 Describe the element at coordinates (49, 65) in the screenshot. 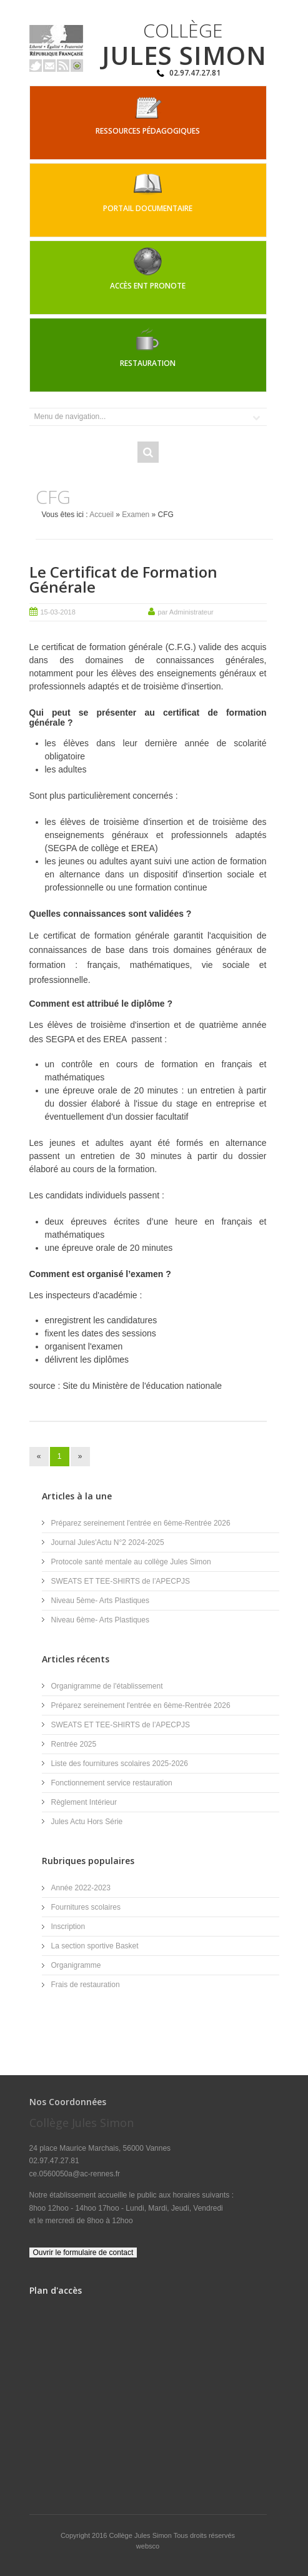

I see `Email` at that location.